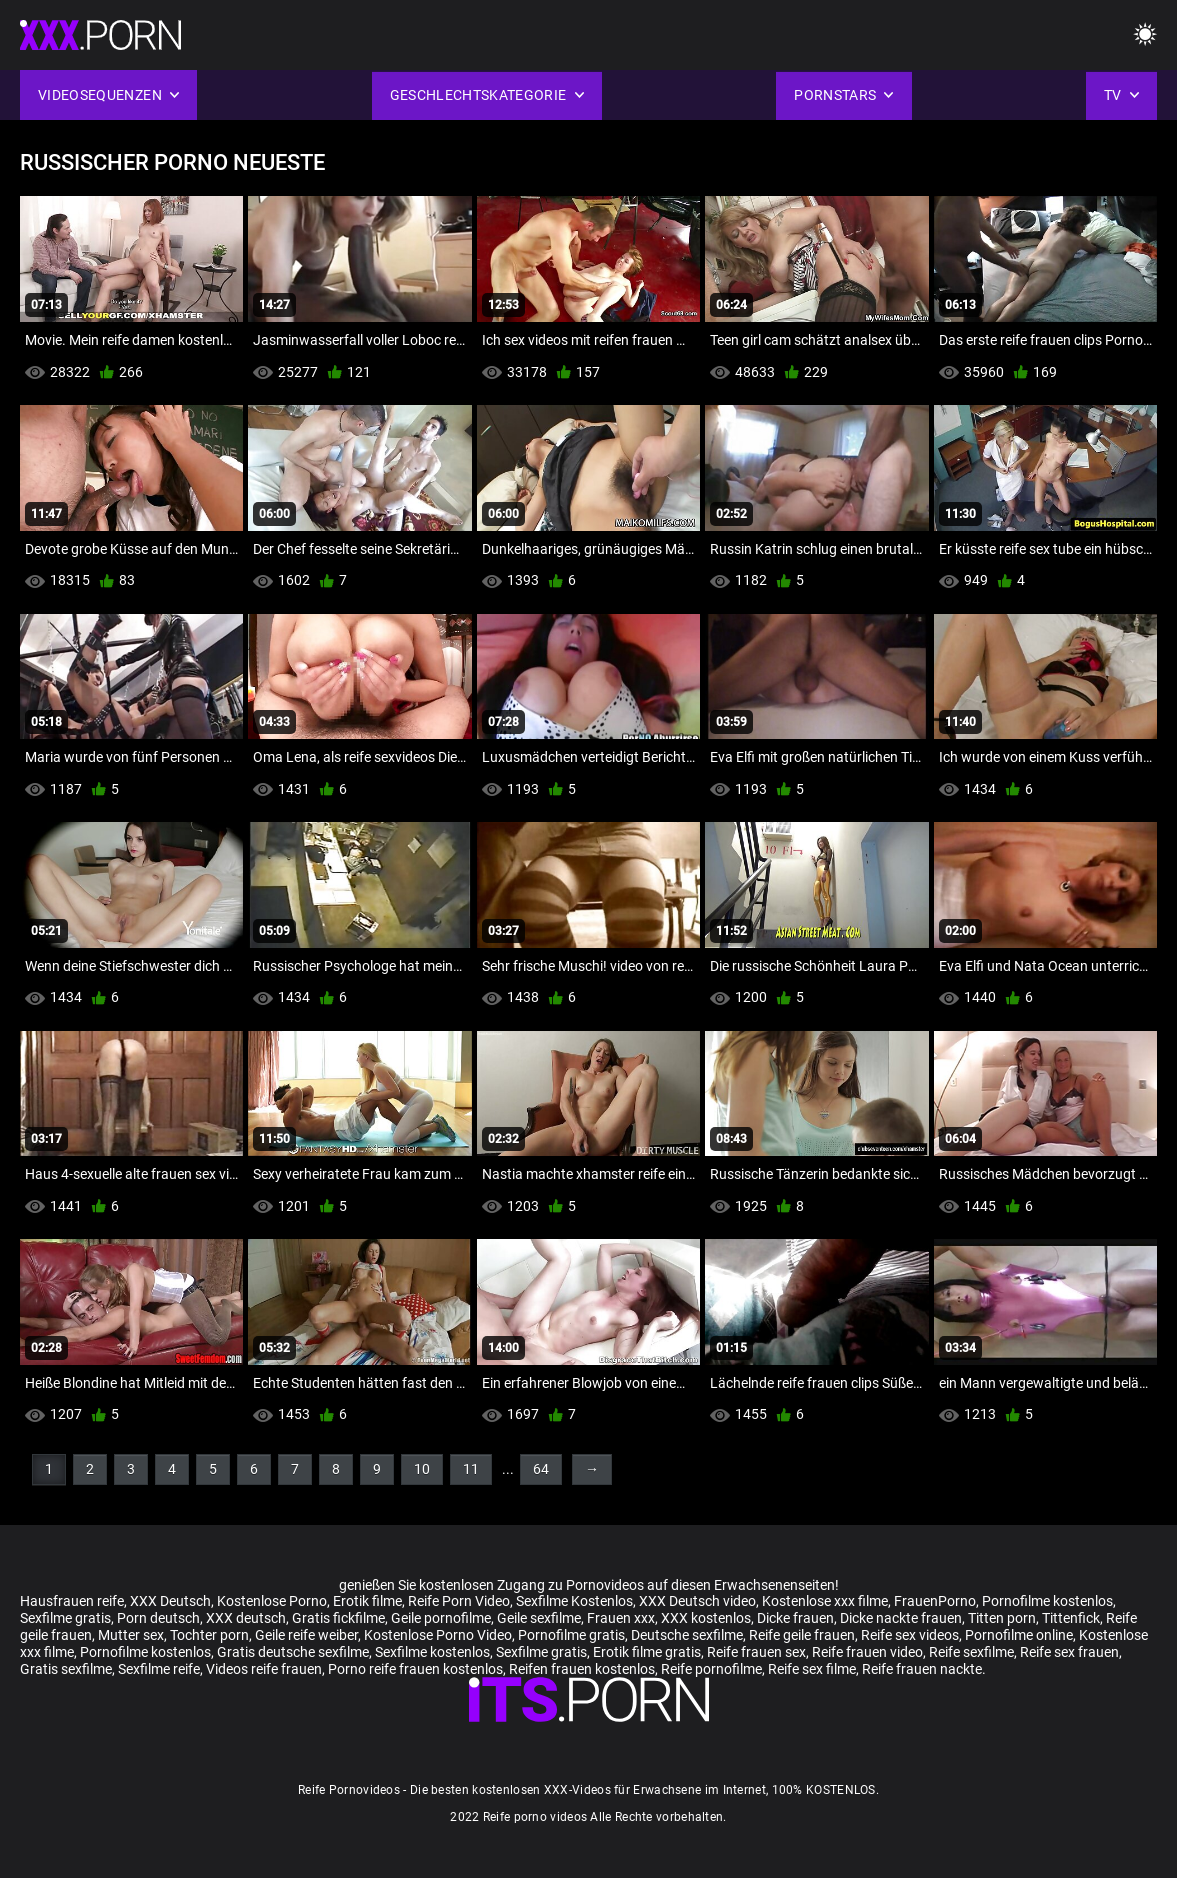 This screenshot has width=1177, height=1878. What do you see at coordinates (1047, 1601) in the screenshot?
I see `Pornofilme kostenlos` at bounding box center [1047, 1601].